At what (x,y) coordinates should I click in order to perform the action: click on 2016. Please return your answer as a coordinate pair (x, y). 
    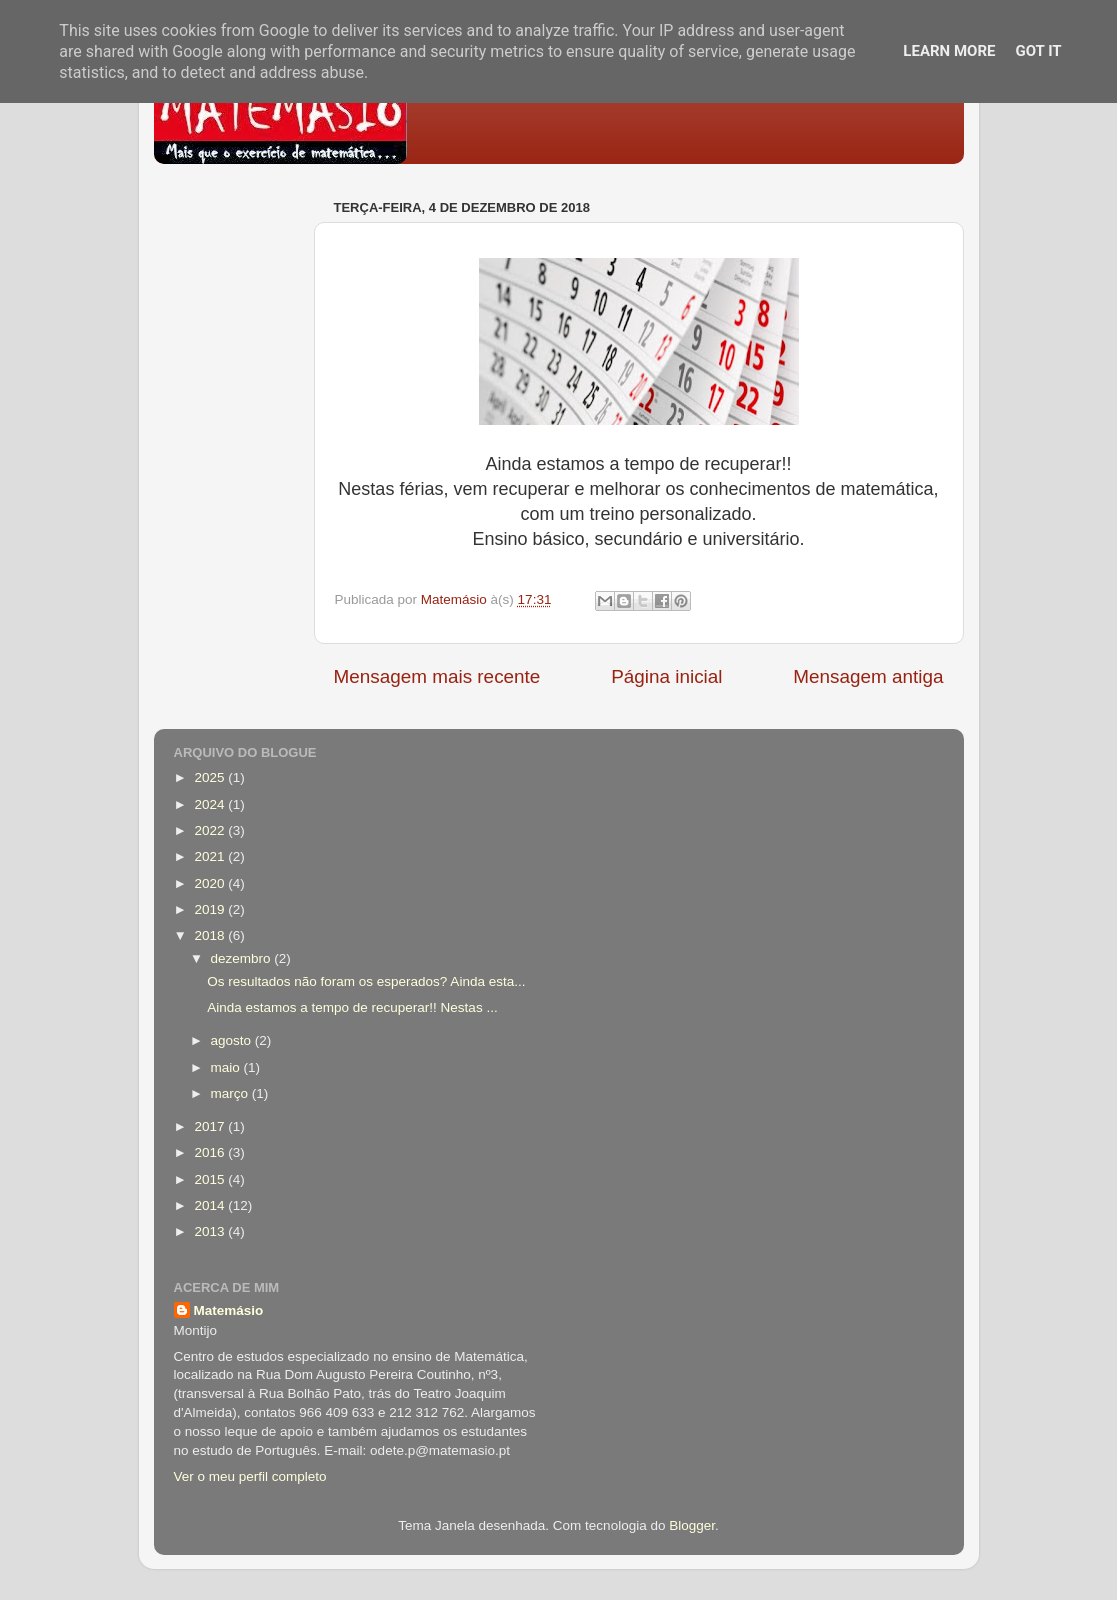
    Looking at the image, I should click on (211, 1152).